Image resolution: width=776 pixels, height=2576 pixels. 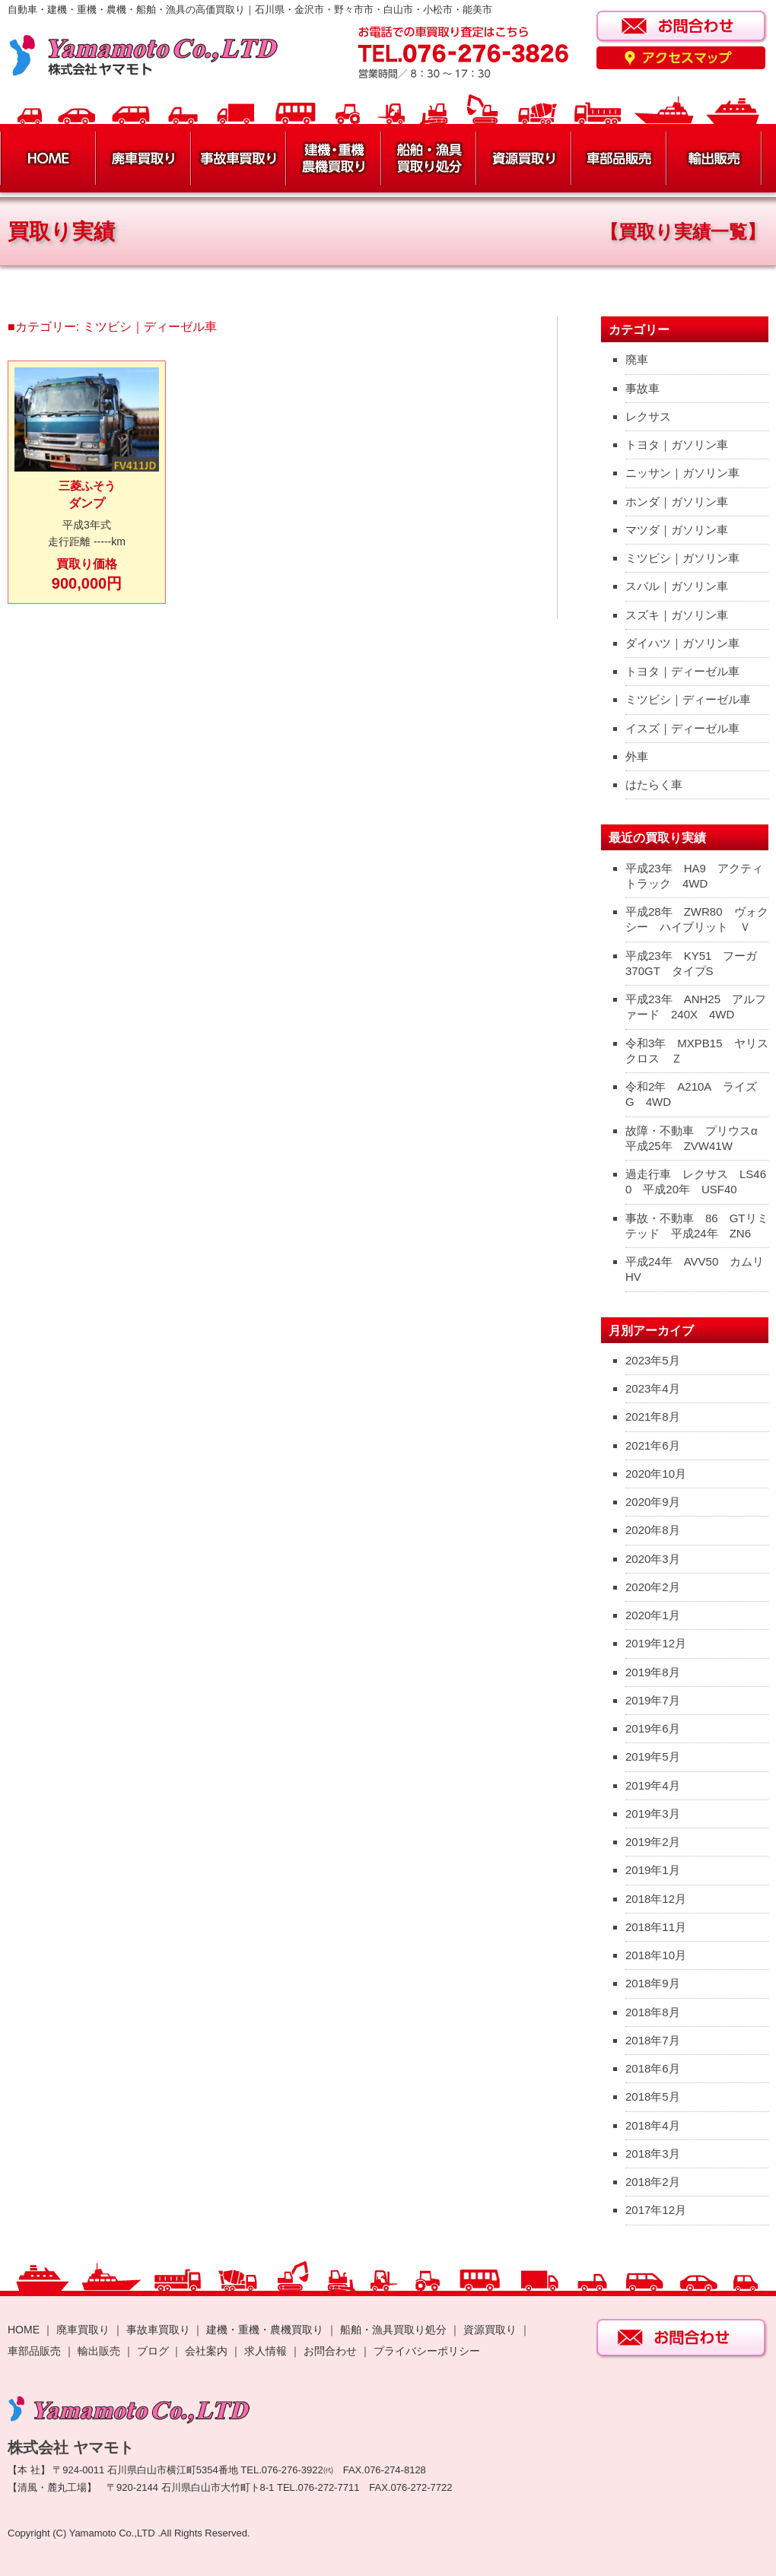 What do you see at coordinates (652, 1983) in the screenshot?
I see `2018年9月` at bounding box center [652, 1983].